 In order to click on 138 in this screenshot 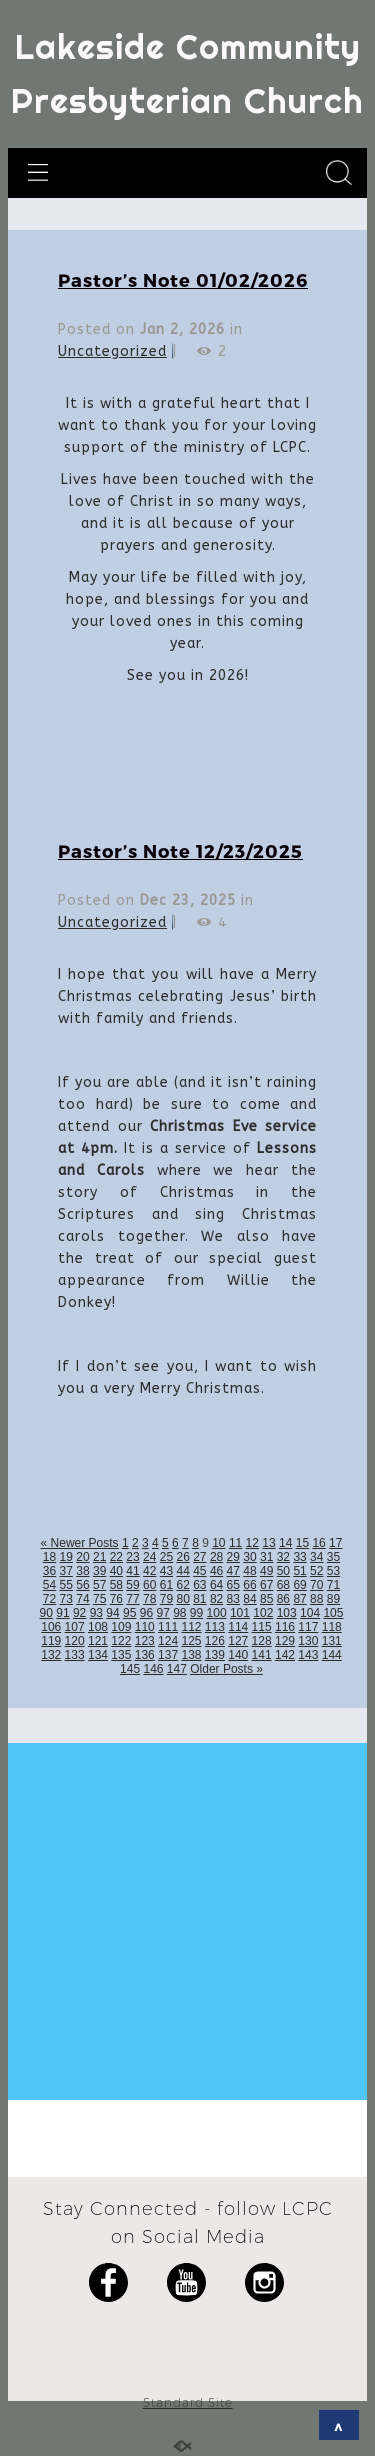, I will do `click(191, 1655)`.